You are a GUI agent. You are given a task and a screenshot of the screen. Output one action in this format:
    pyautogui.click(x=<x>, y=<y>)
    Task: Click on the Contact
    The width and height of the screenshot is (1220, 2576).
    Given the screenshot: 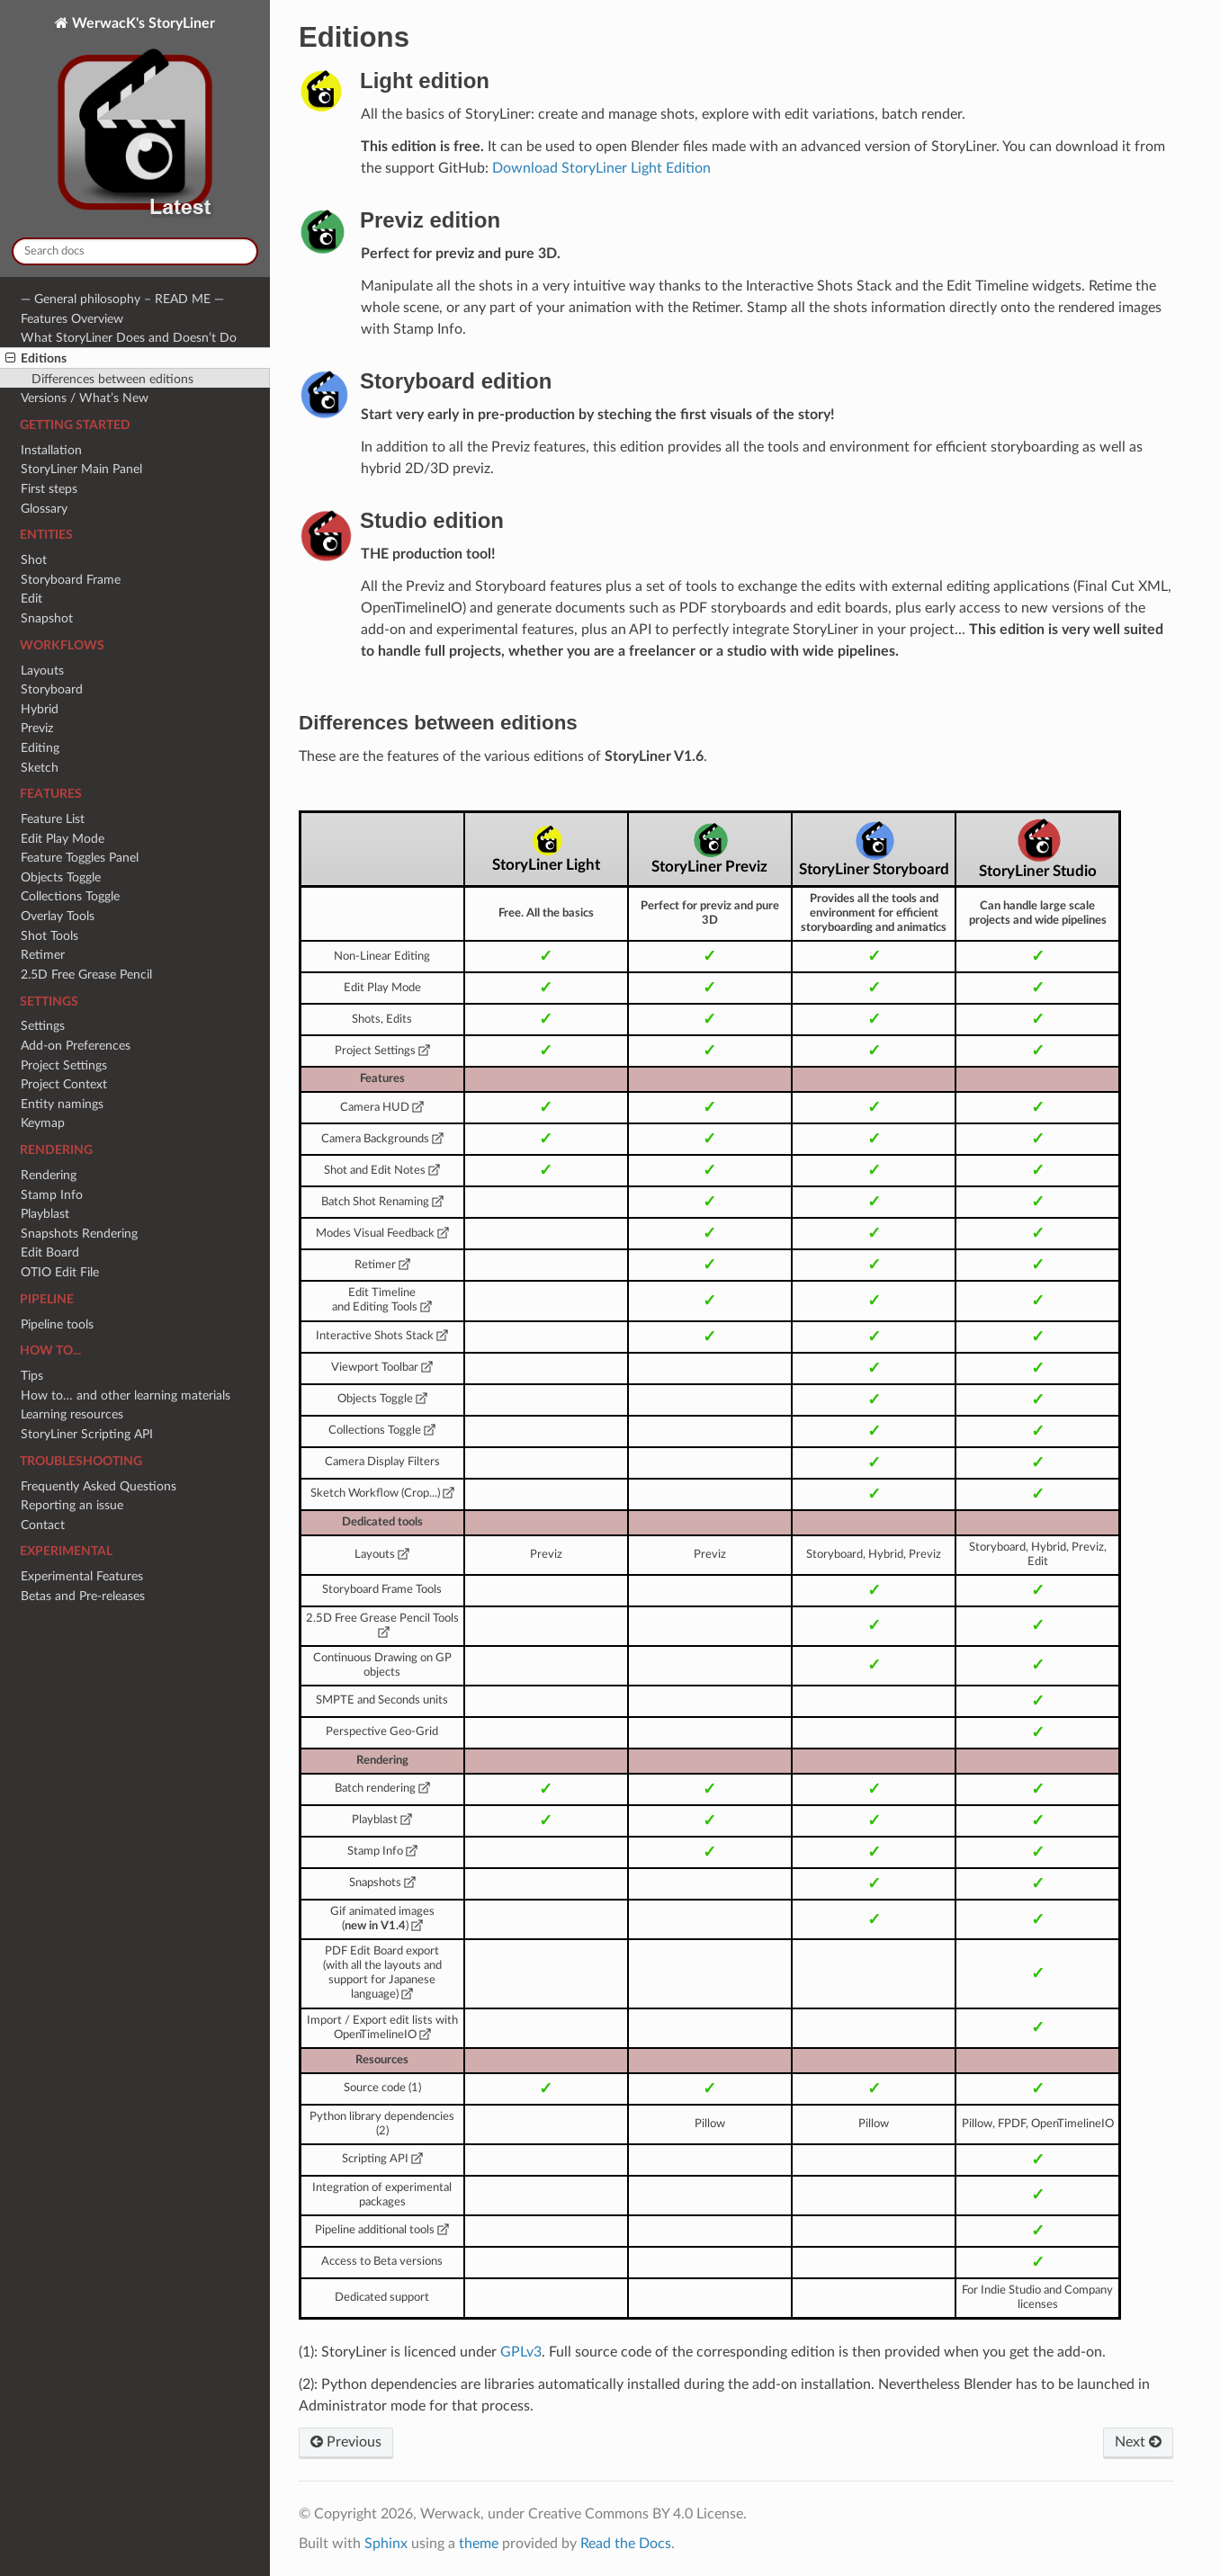 What is the action you would take?
    pyautogui.click(x=43, y=1525)
    